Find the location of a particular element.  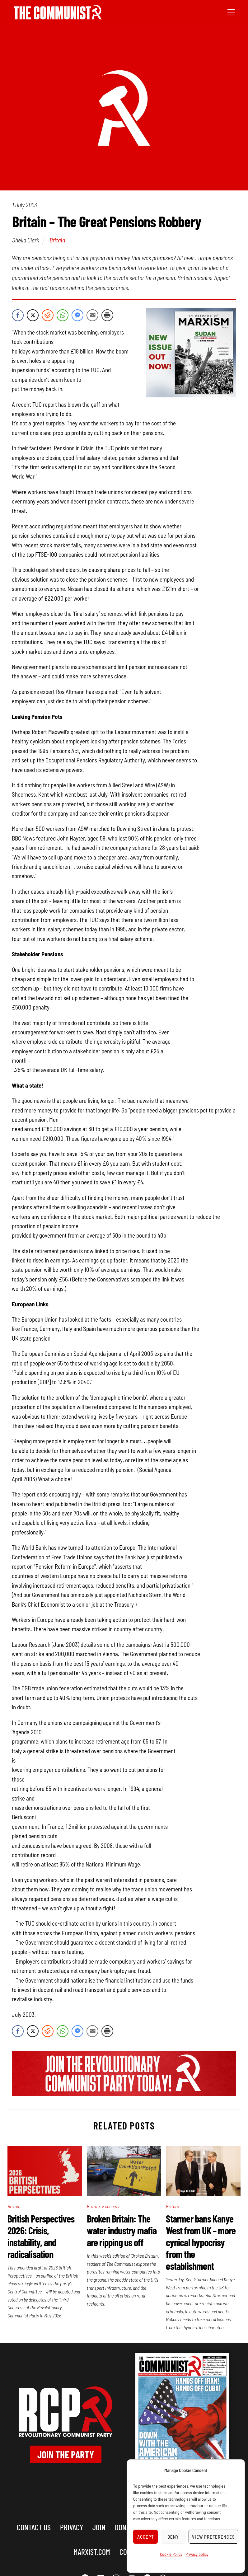

Join is located at coordinates (98, 2527).